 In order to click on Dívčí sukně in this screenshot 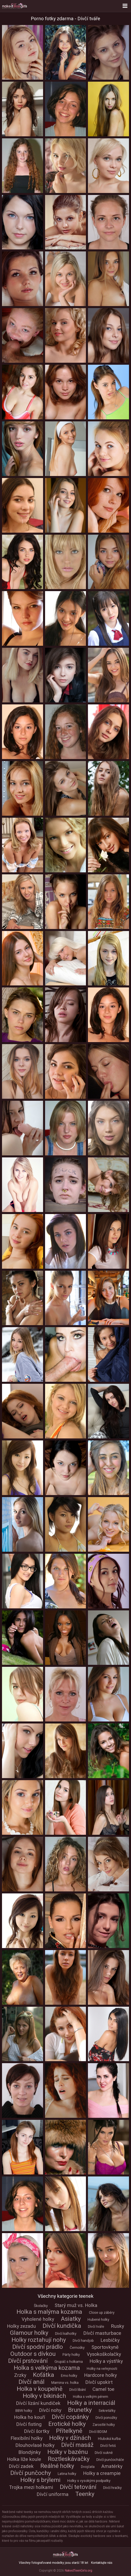, I will do `click(104, 2452)`.